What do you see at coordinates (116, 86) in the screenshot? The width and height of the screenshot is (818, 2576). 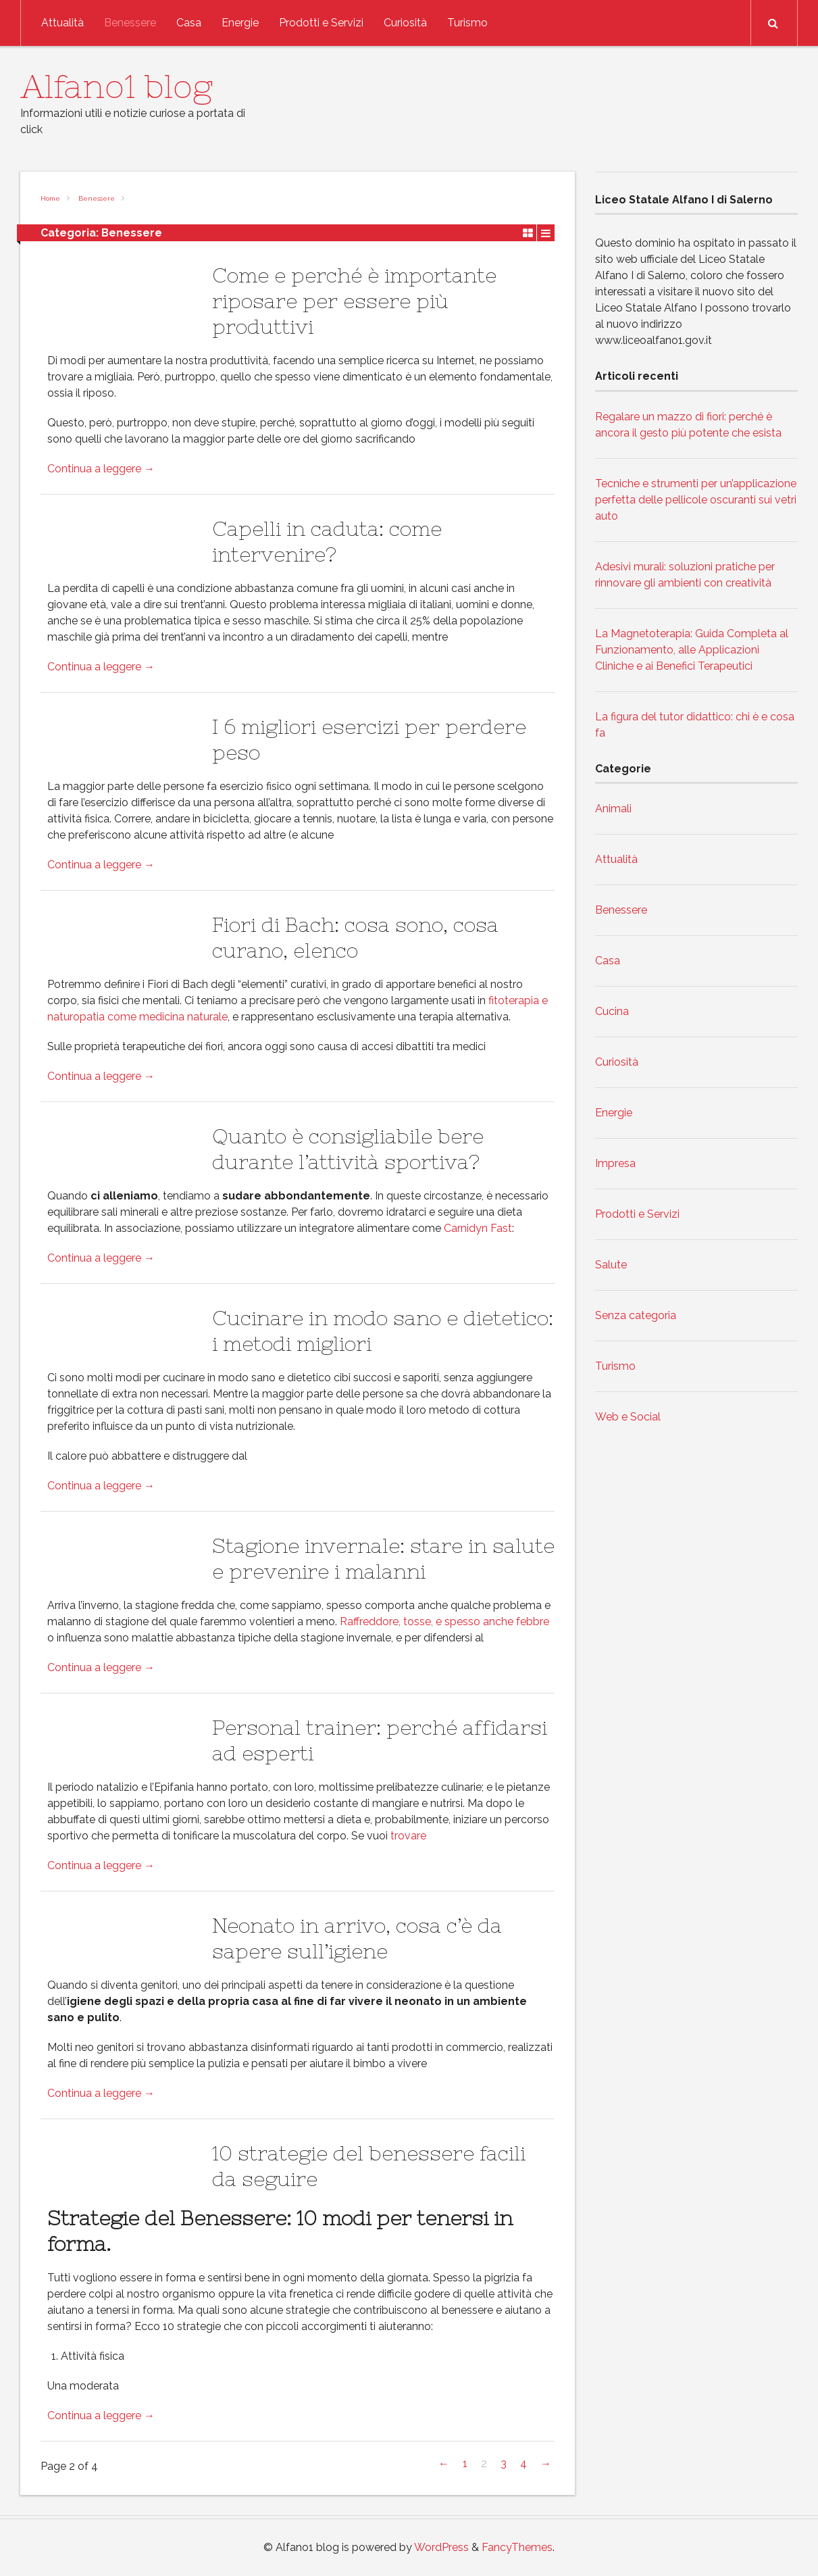 I see `Alfano1 blog` at bounding box center [116, 86].